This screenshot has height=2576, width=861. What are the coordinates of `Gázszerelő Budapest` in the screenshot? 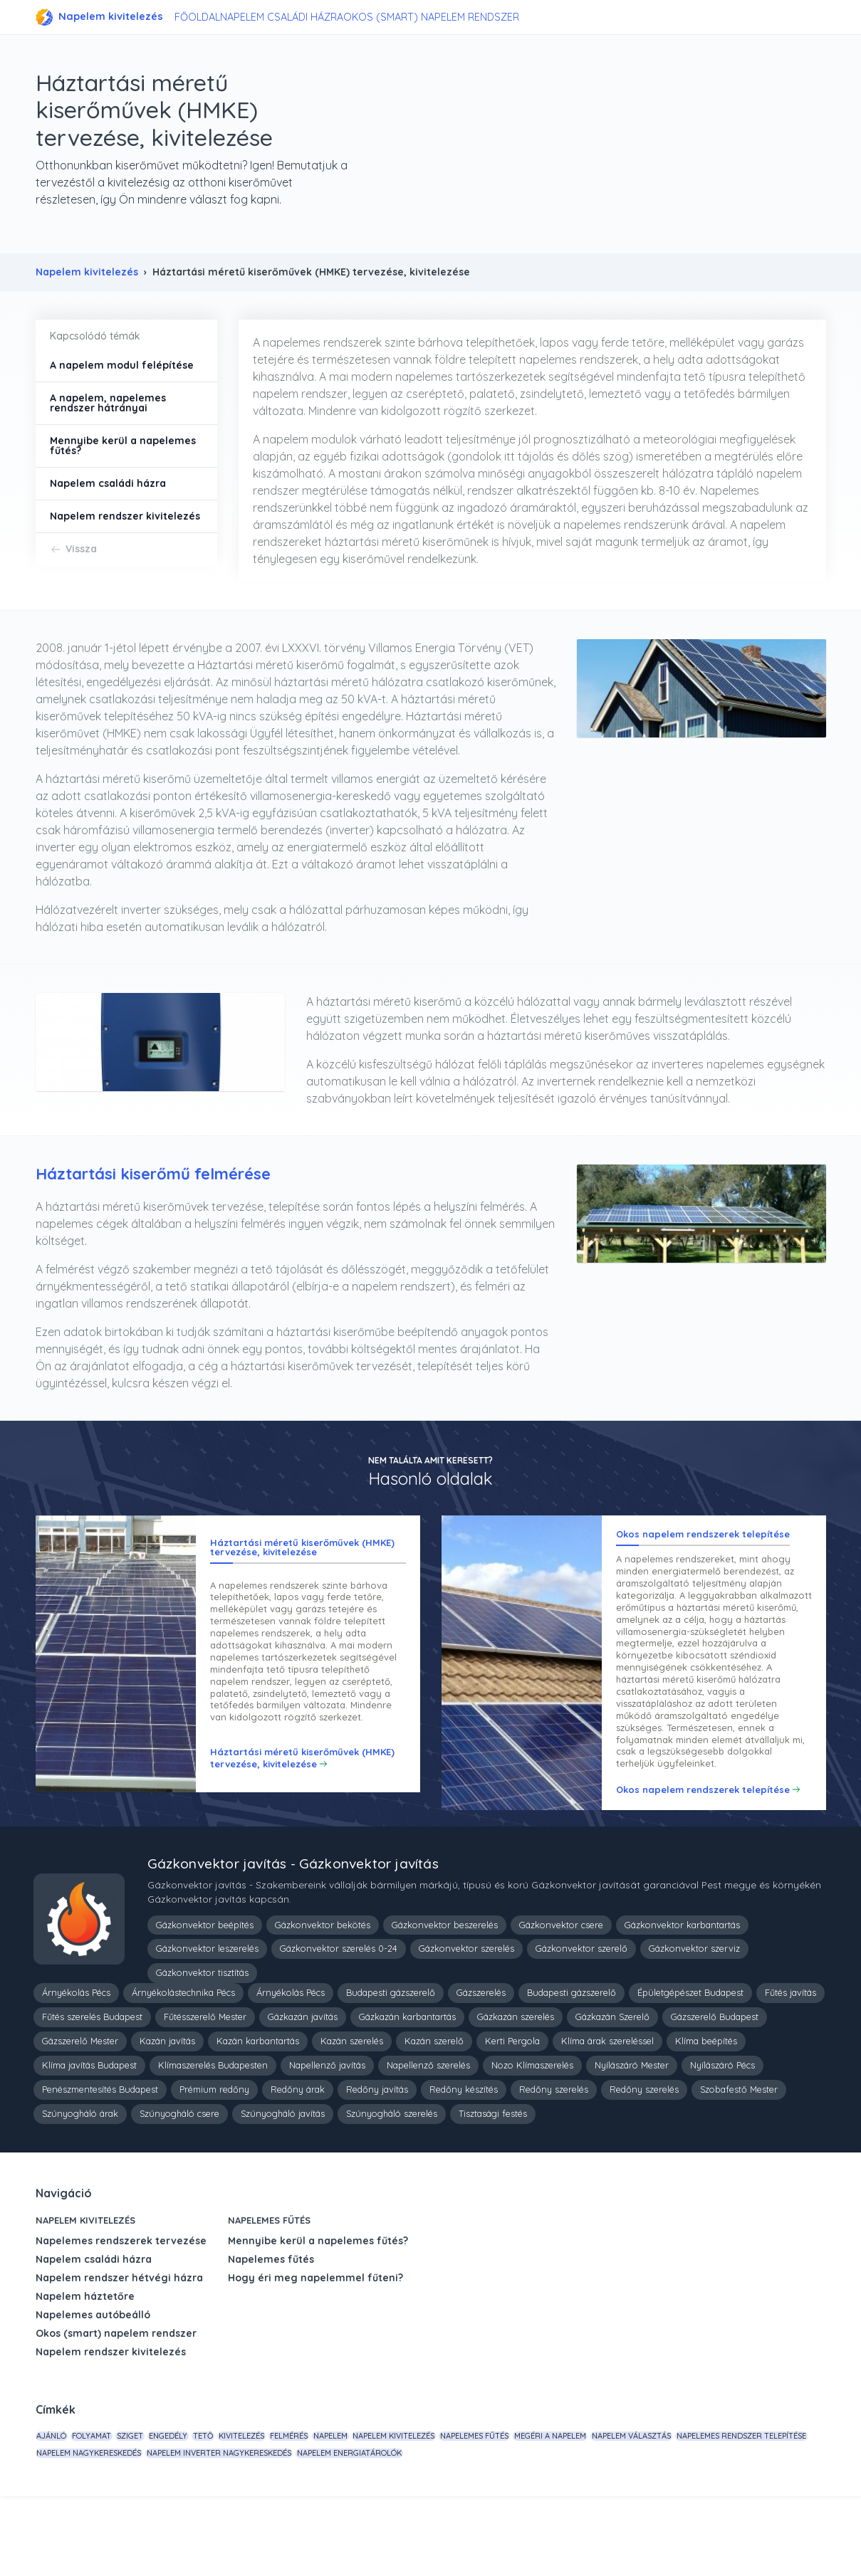 It's located at (714, 2086).